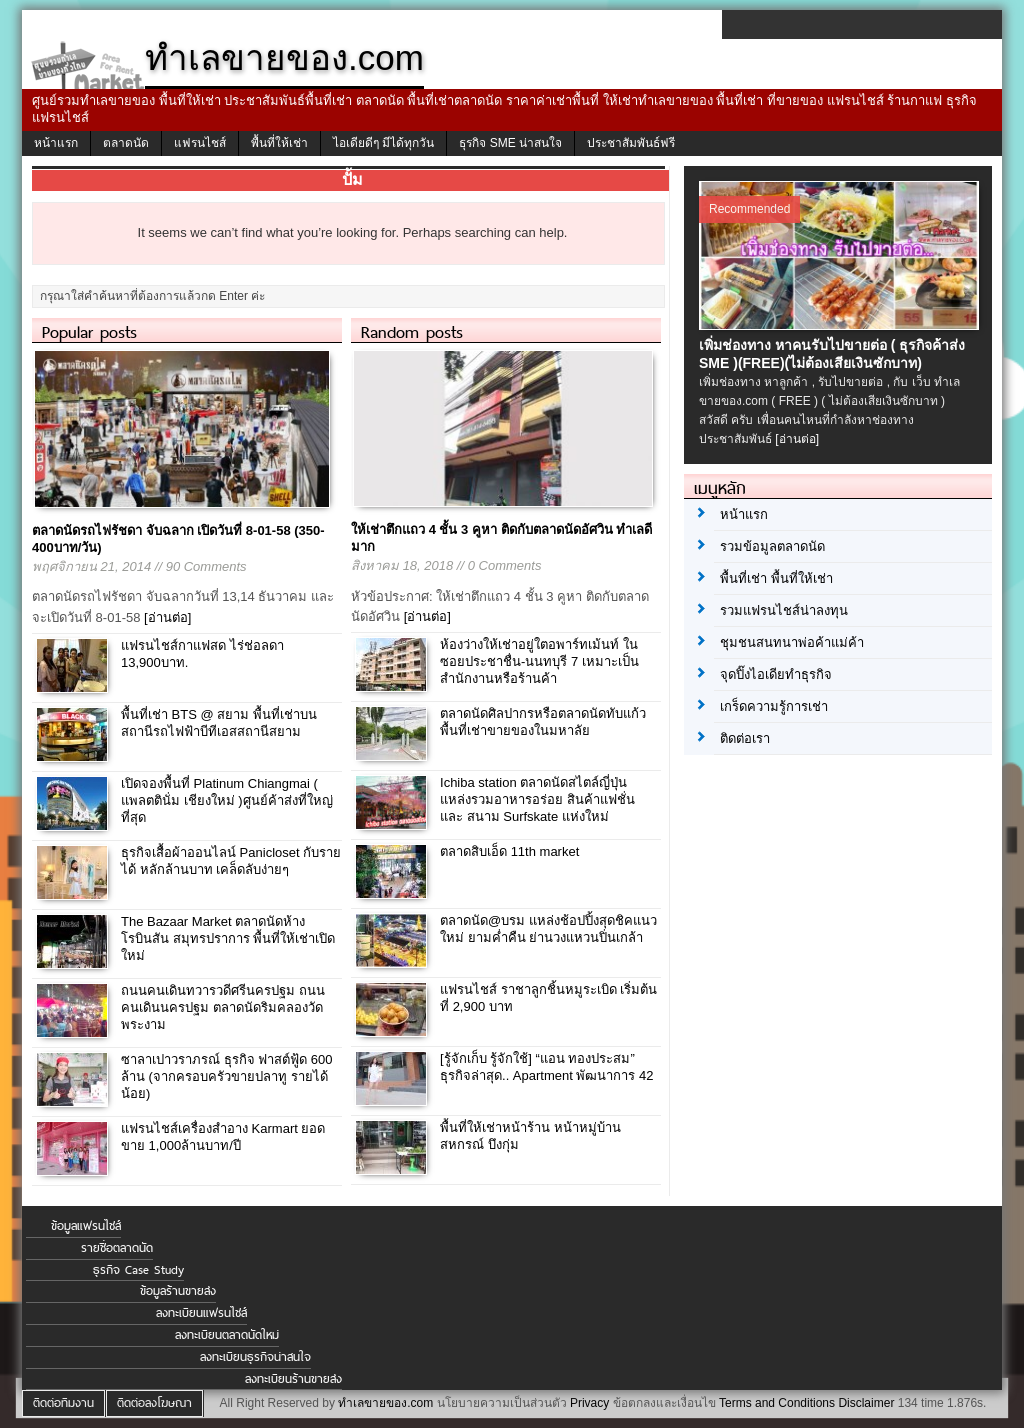  Describe the element at coordinates (547, 1067) in the screenshot. I see `[รู้จักเก็บ รู้จักใช้] “แอน ทองประสม” ธุรกิจล่าสุด.. Apartment พัฒนาการ 42` at that location.